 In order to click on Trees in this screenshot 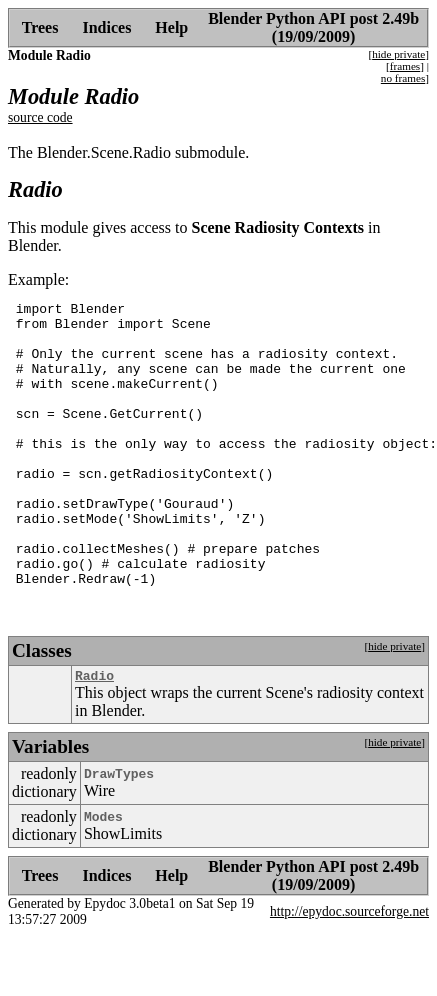, I will do `click(40, 27)`.